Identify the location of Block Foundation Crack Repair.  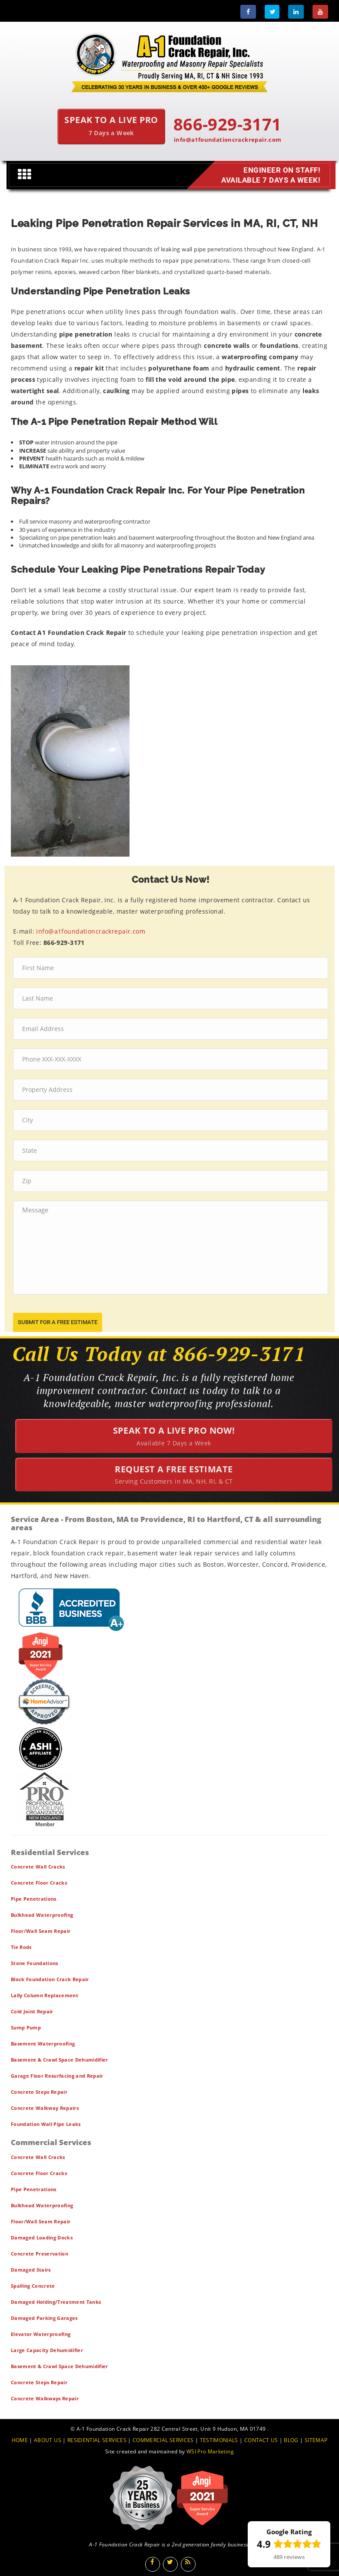
(50, 1979).